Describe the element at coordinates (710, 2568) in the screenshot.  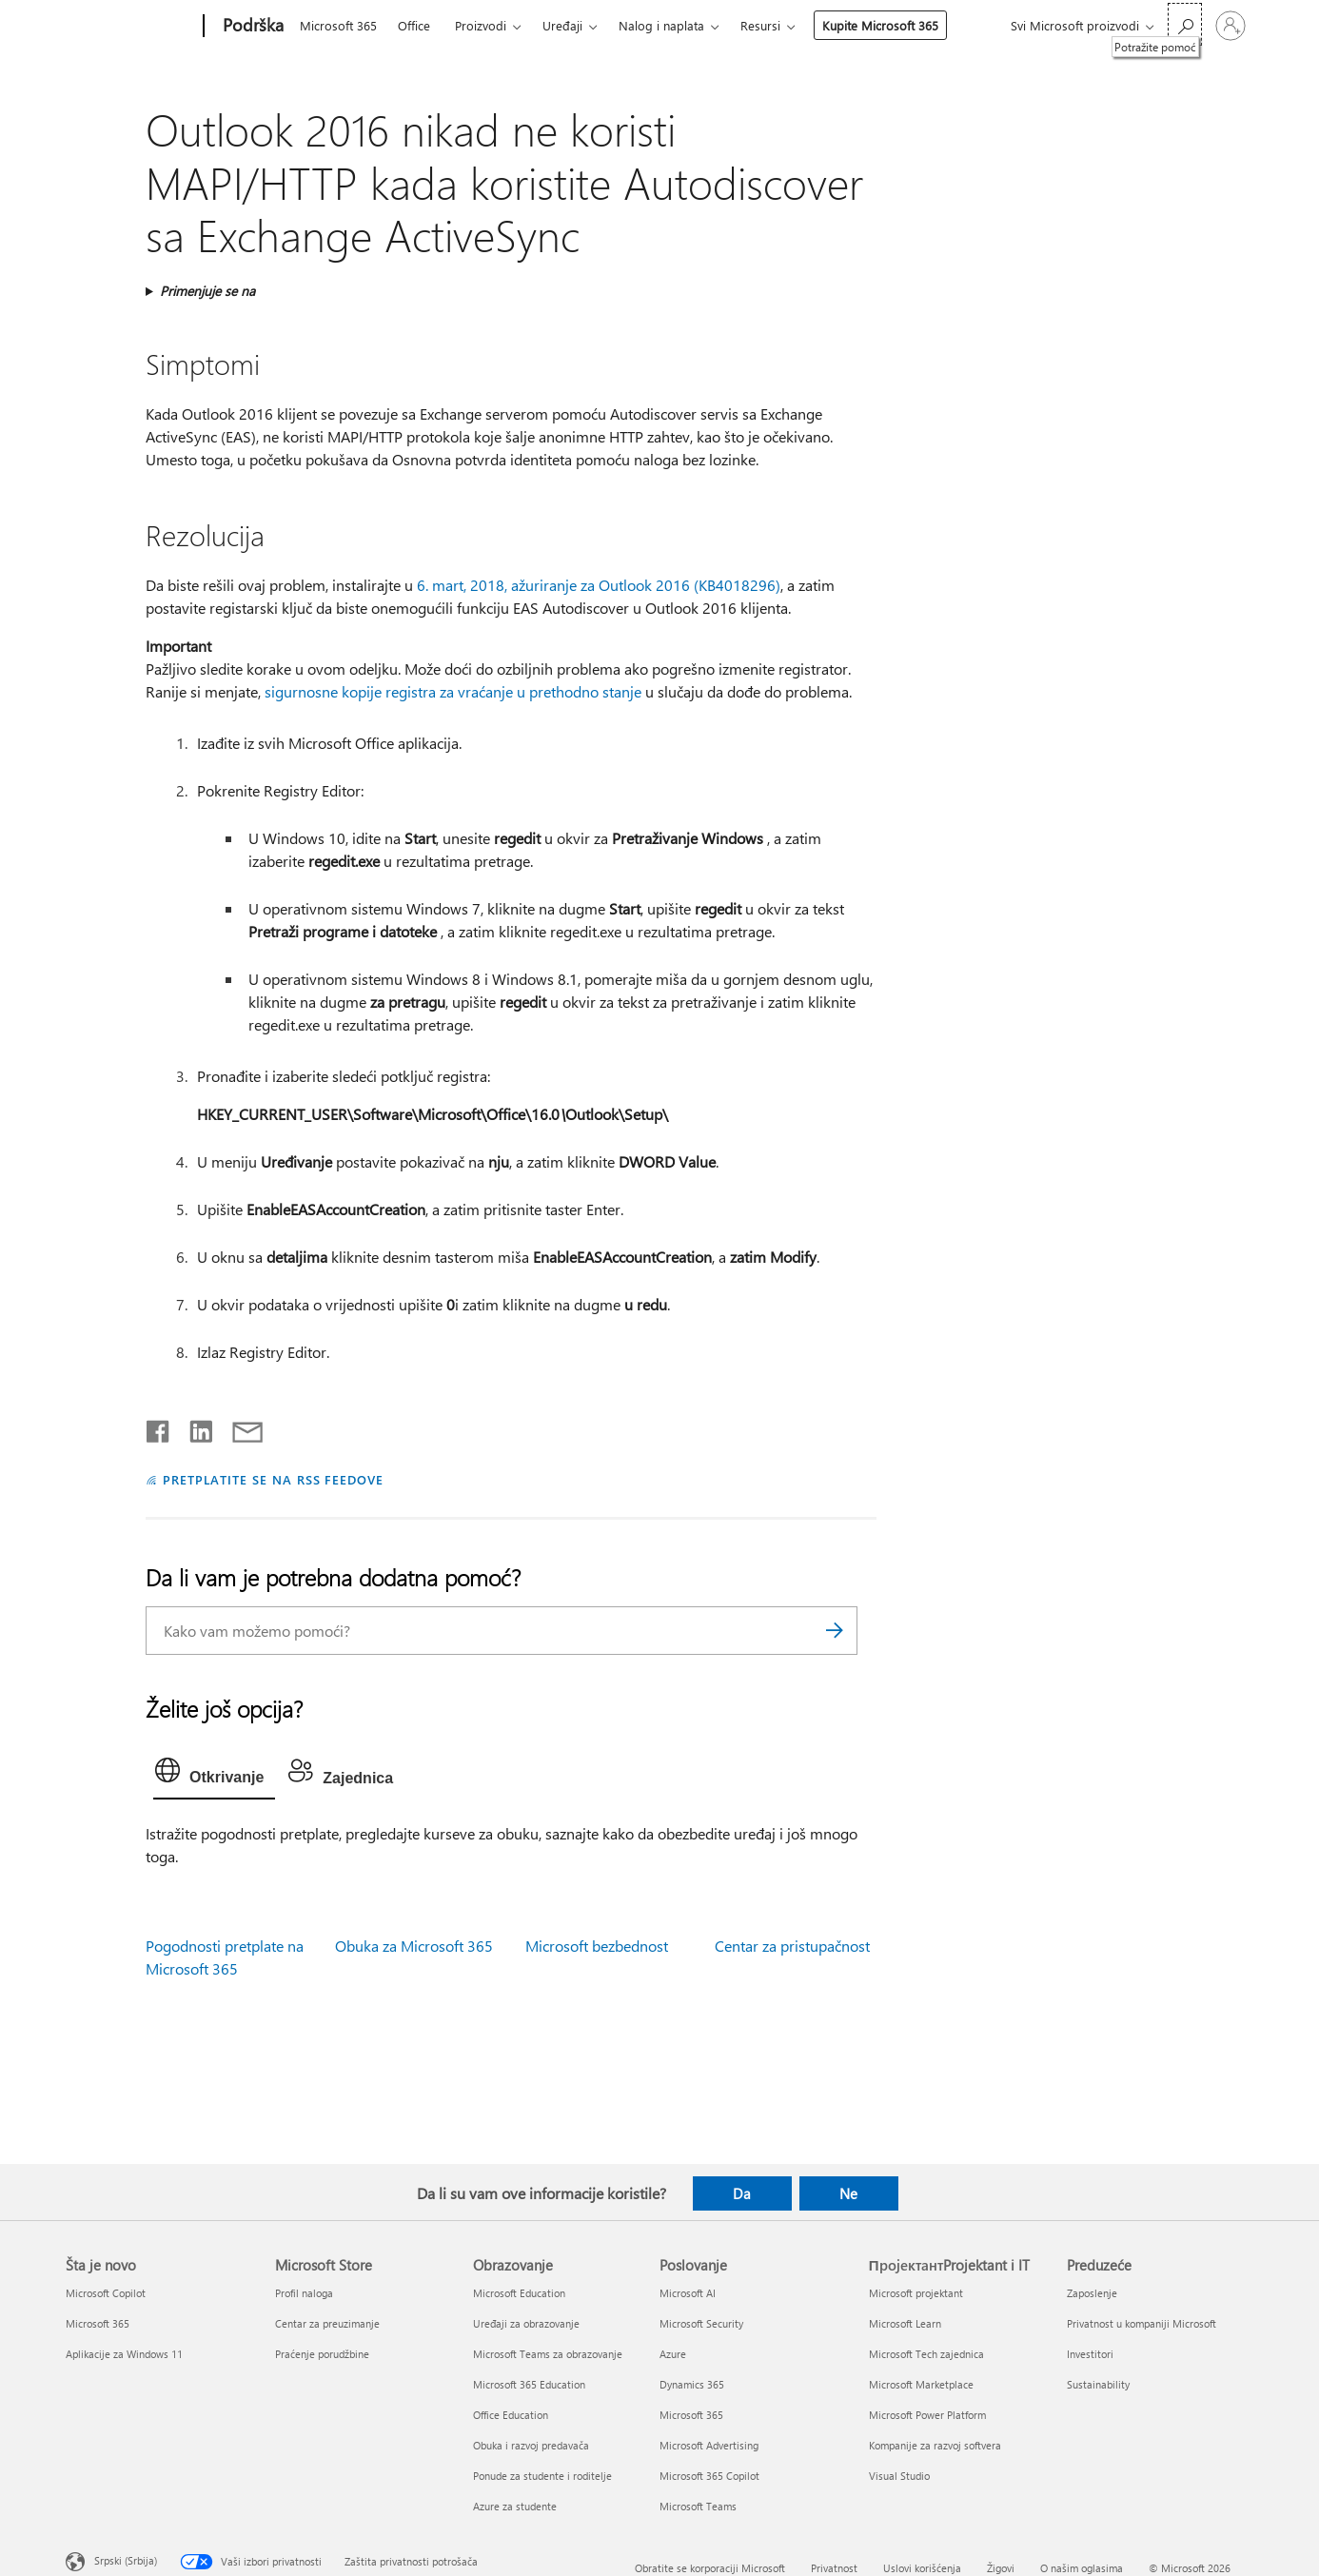
I see `Obratite se korporaciji Microsoft` at that location.